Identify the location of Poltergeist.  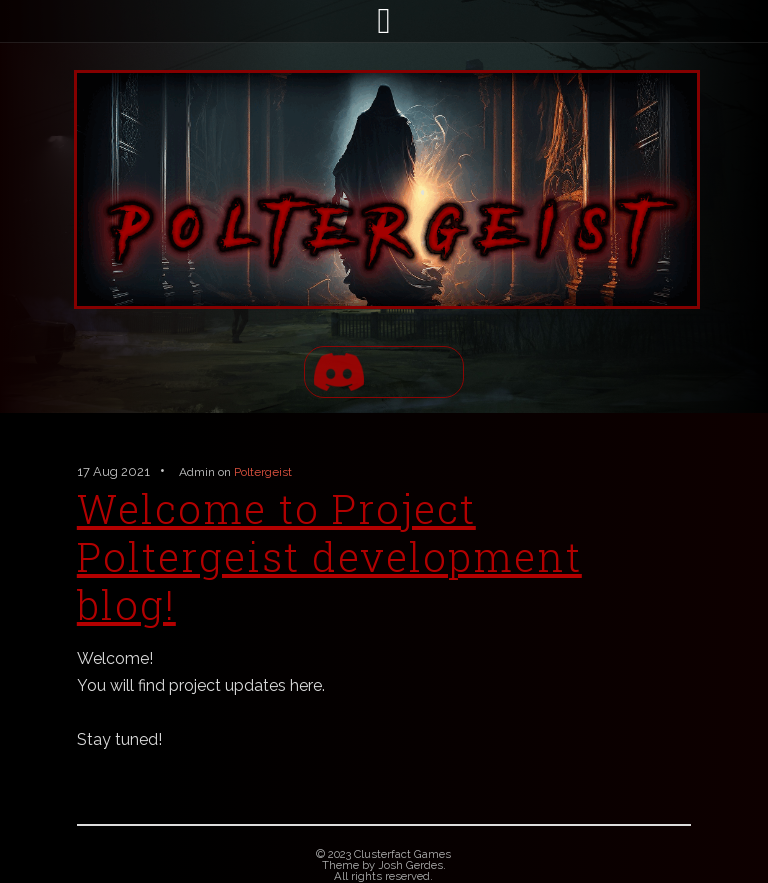
(263, 472).